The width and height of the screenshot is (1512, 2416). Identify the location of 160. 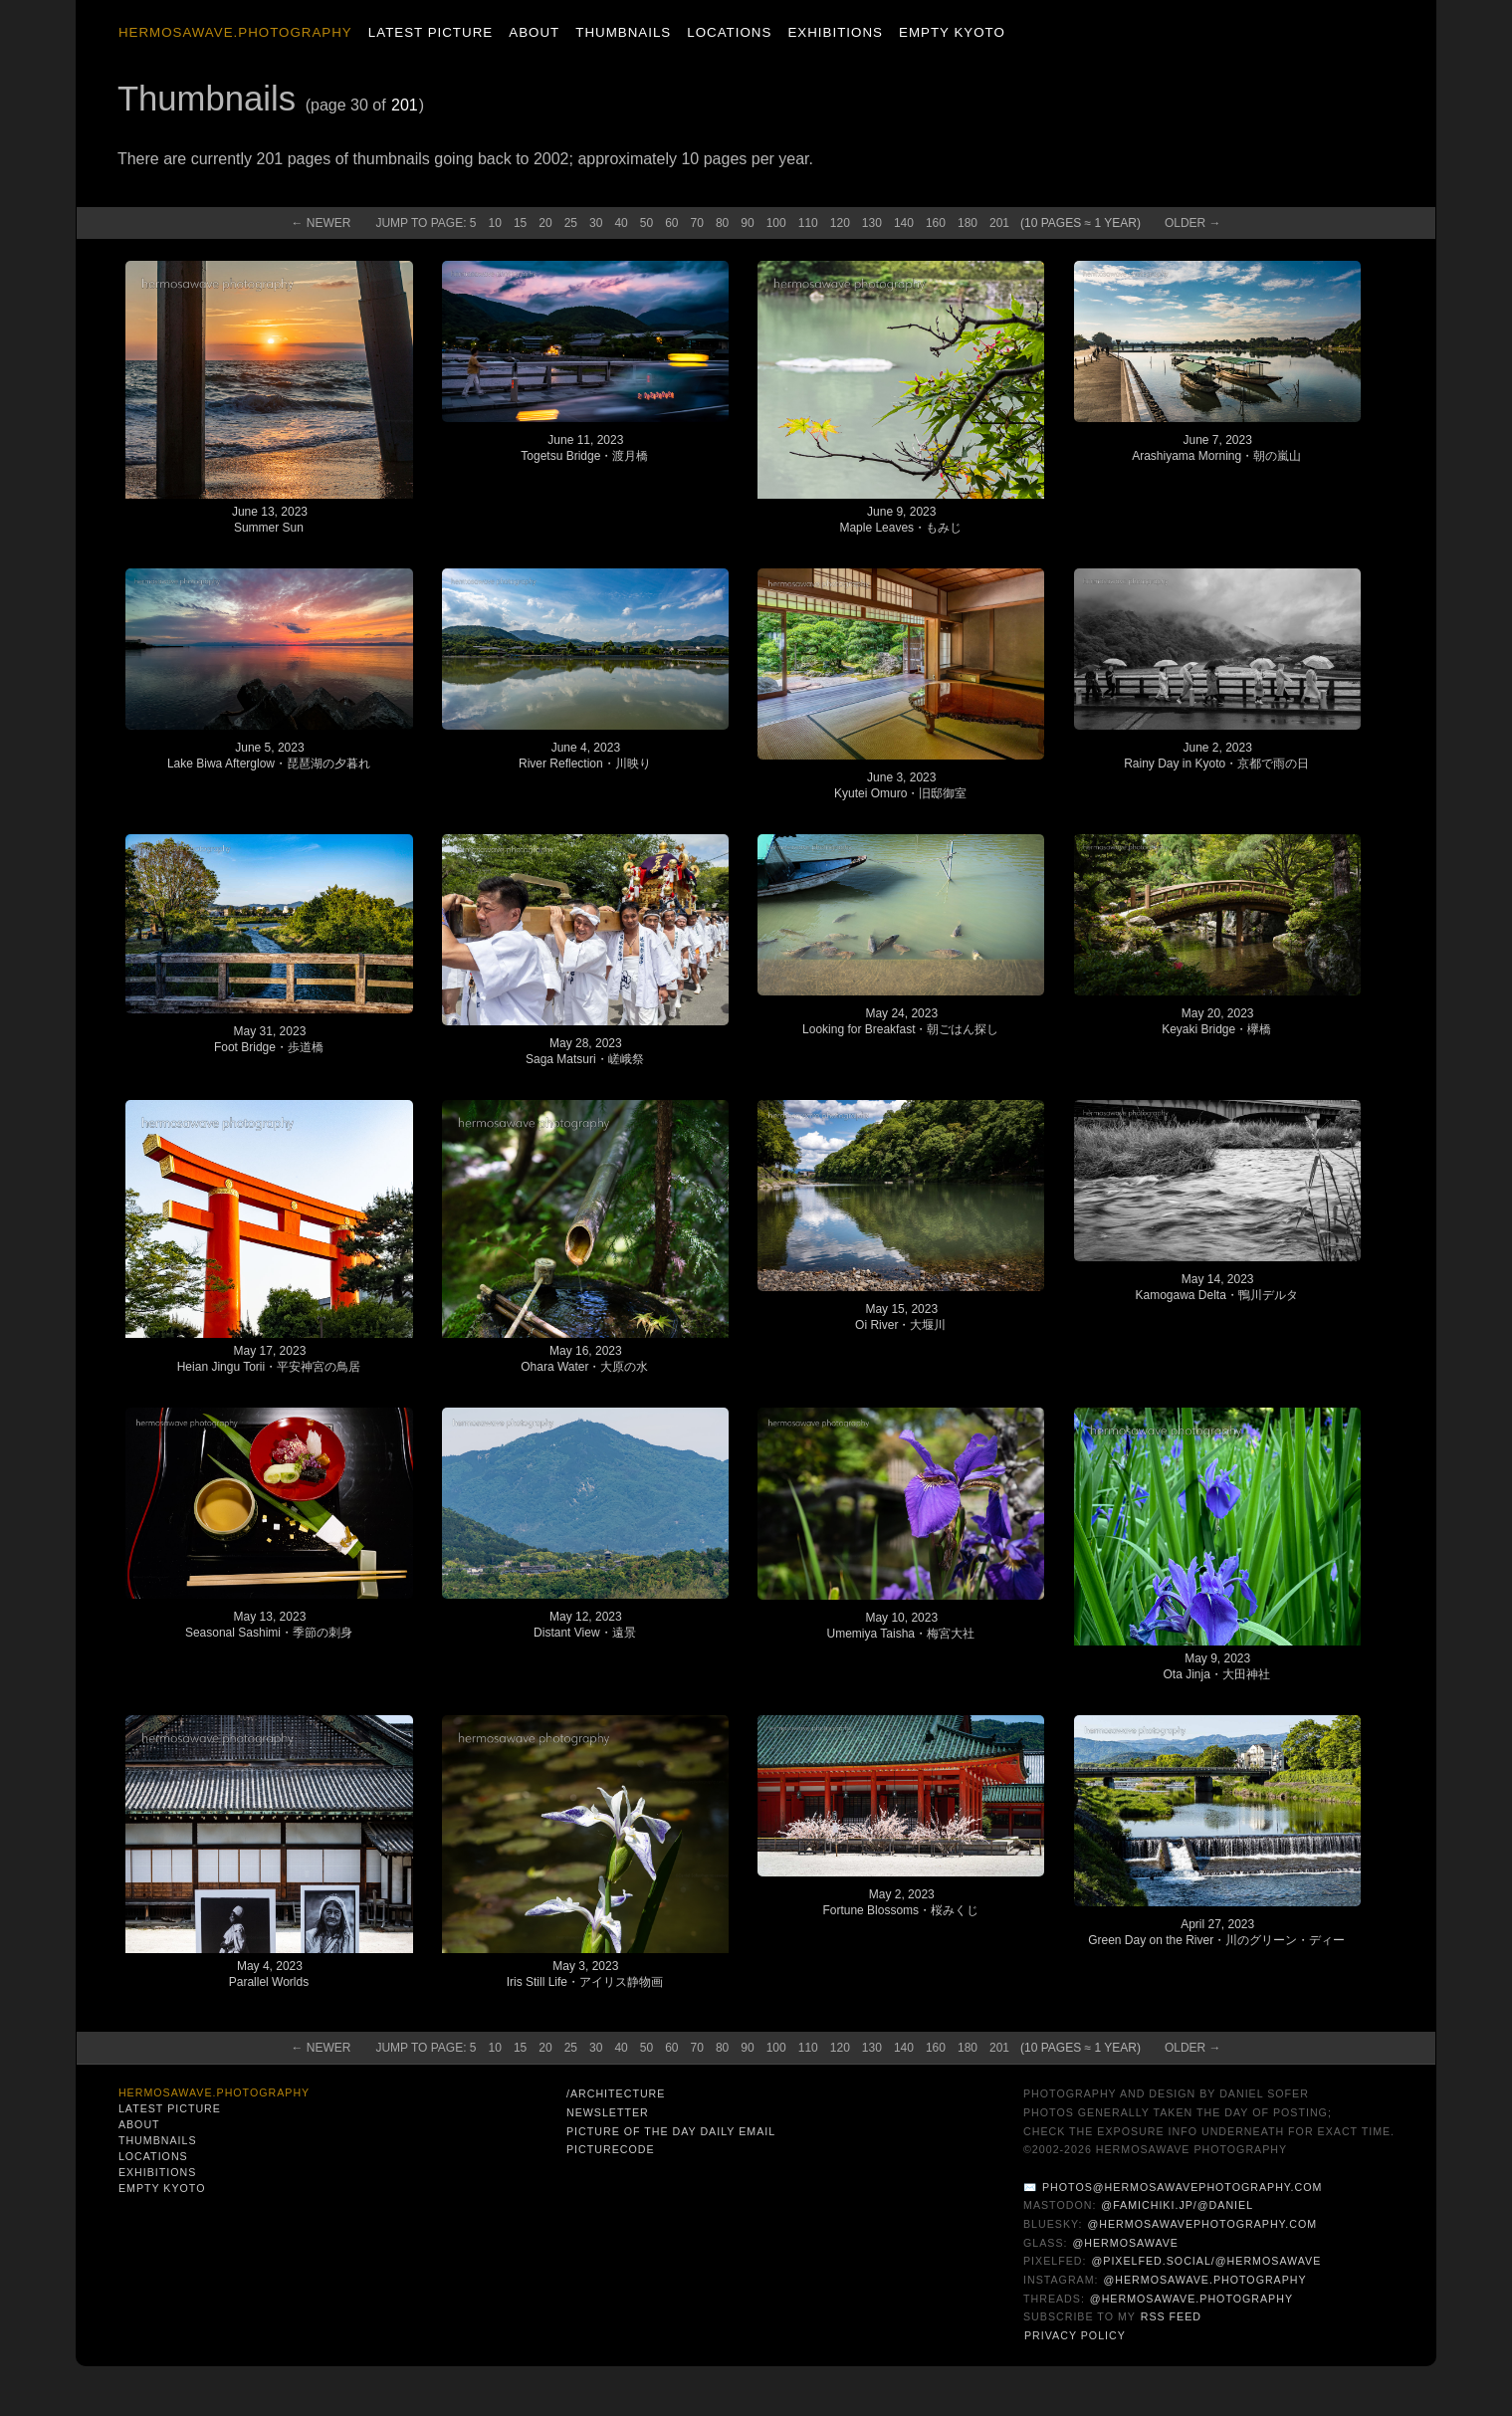
(936, 223).